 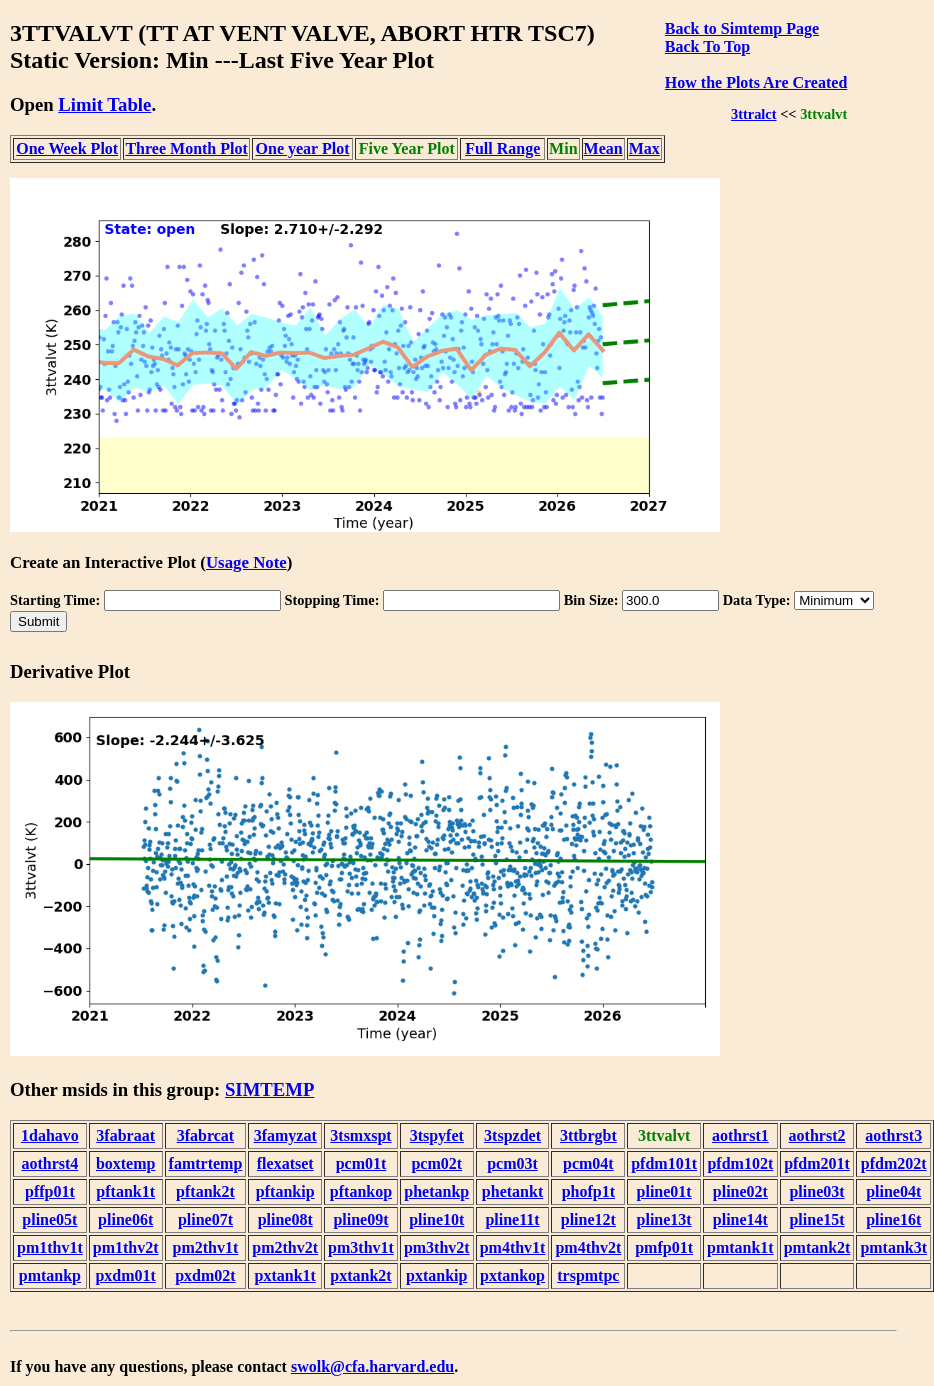 What do you see at coordinates (285, 1191) in the screenshot?
I see `pftankip` at bounding box center [285, 1191].